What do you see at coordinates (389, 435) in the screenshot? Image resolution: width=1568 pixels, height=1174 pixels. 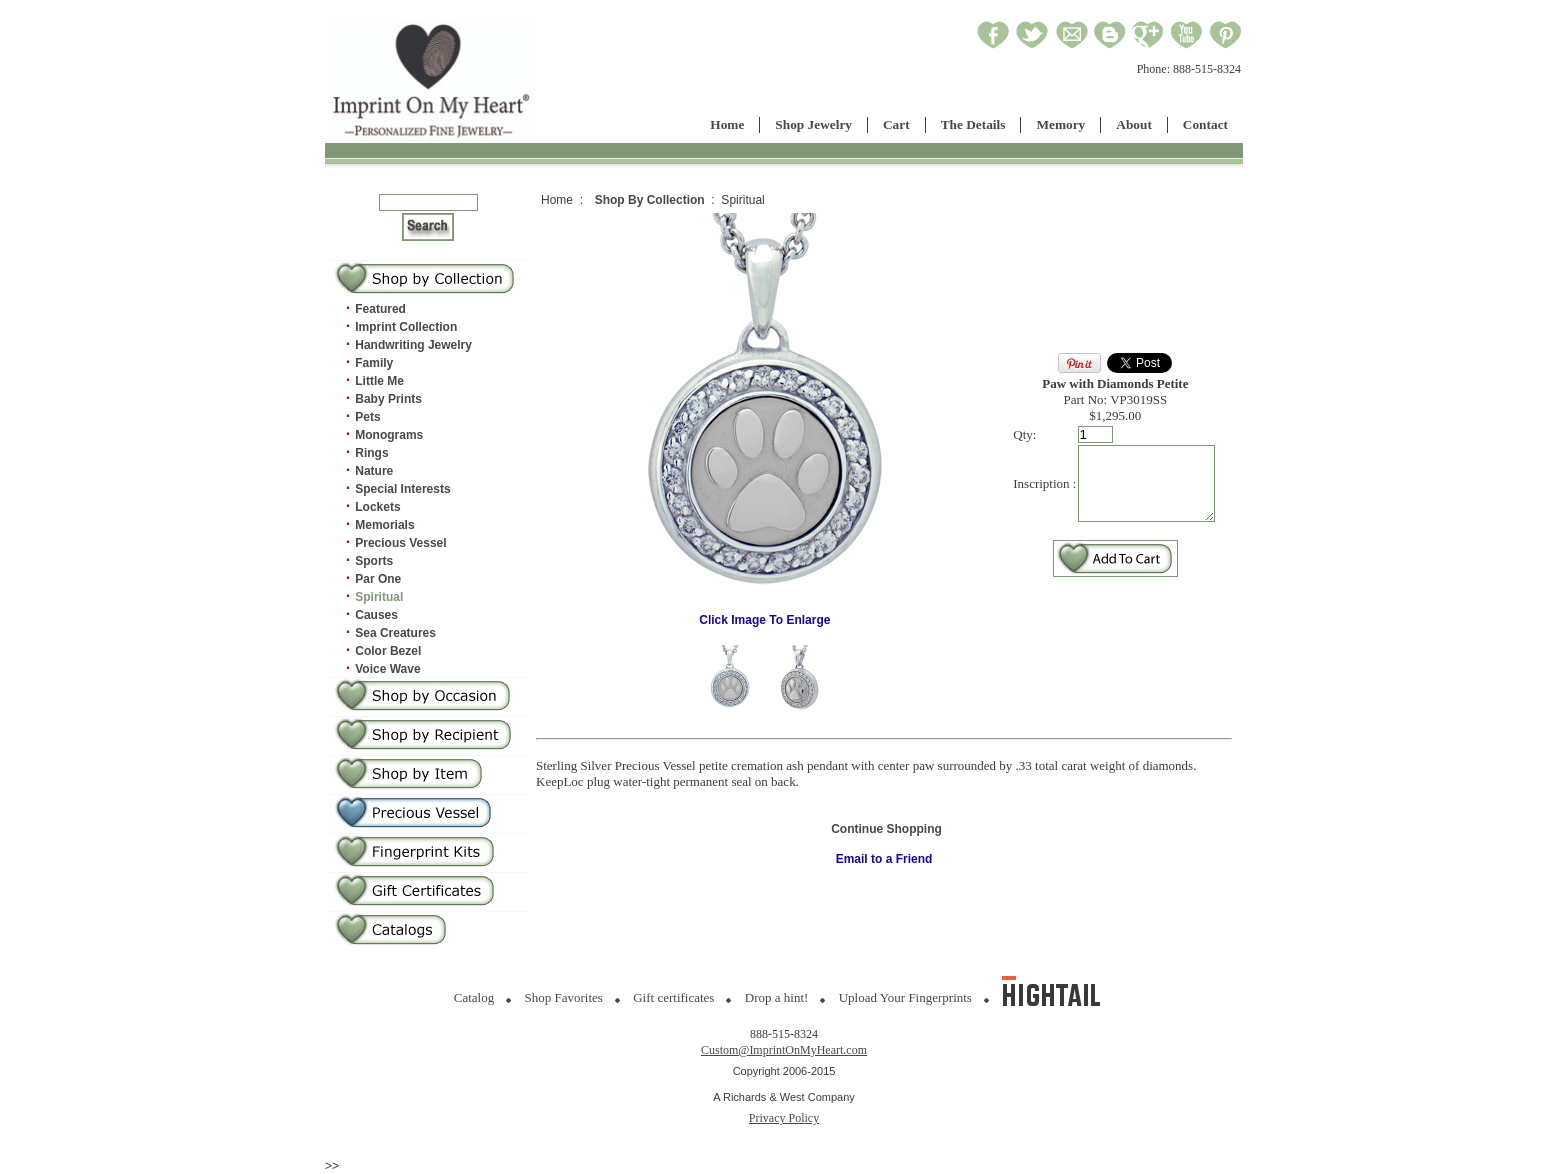 I see `Monograms` at bounding box center [389, 435].